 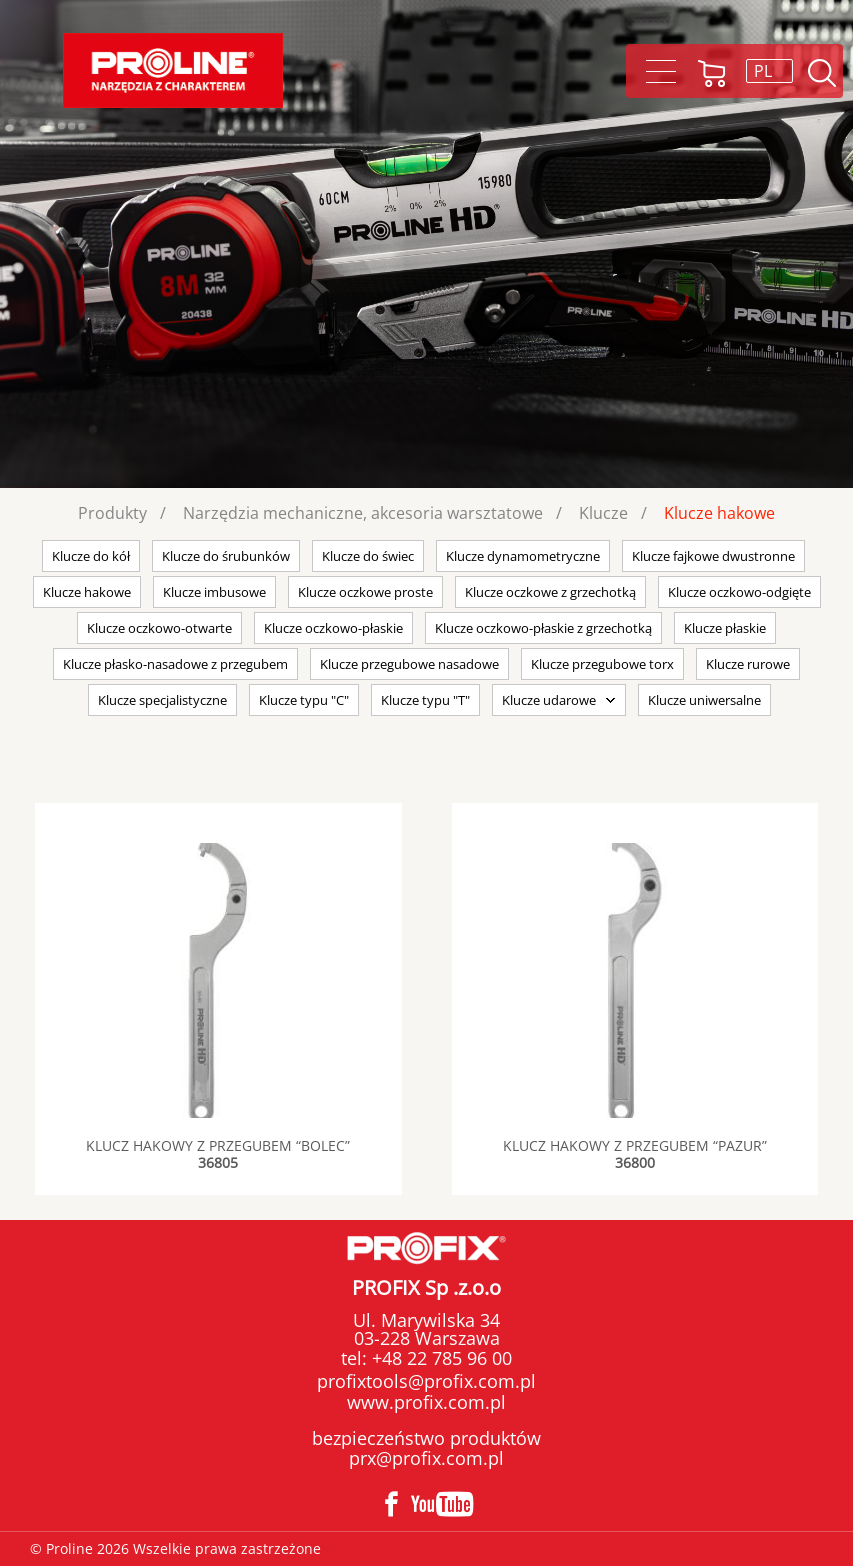 What do you see at coordinates (543, 628) in the screenshot?
I see `Klucze oczkowo-płaskie z grzechotką` at bounding box center [543, 628].